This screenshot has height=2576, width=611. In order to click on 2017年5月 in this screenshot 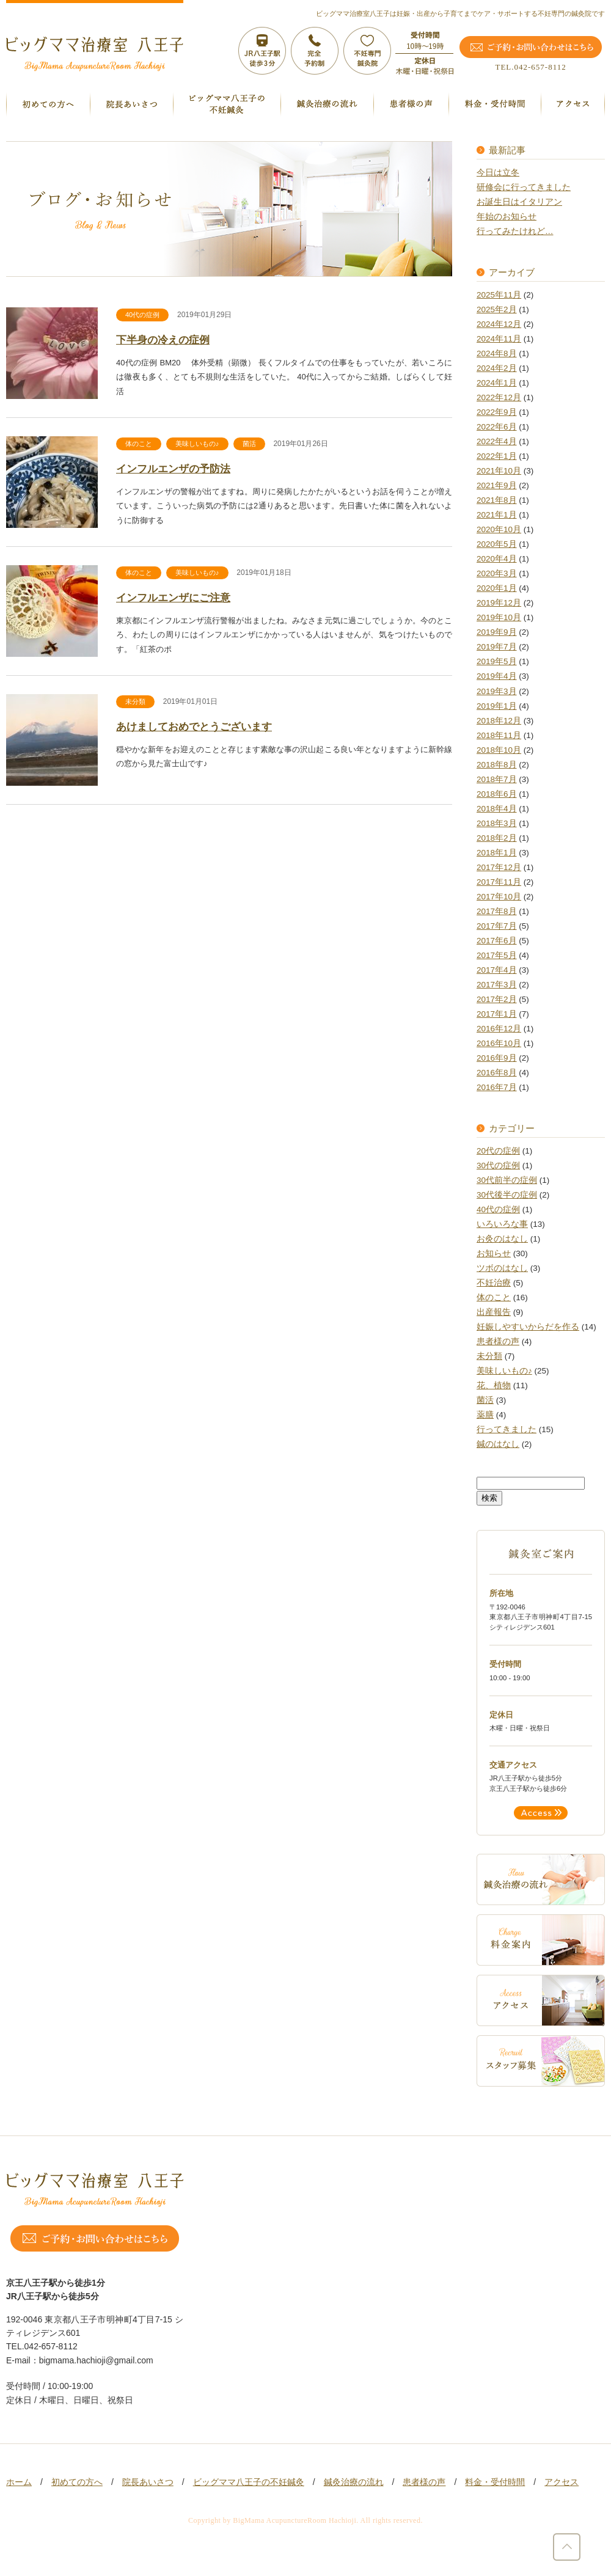, I will do `click(497, 955)`.